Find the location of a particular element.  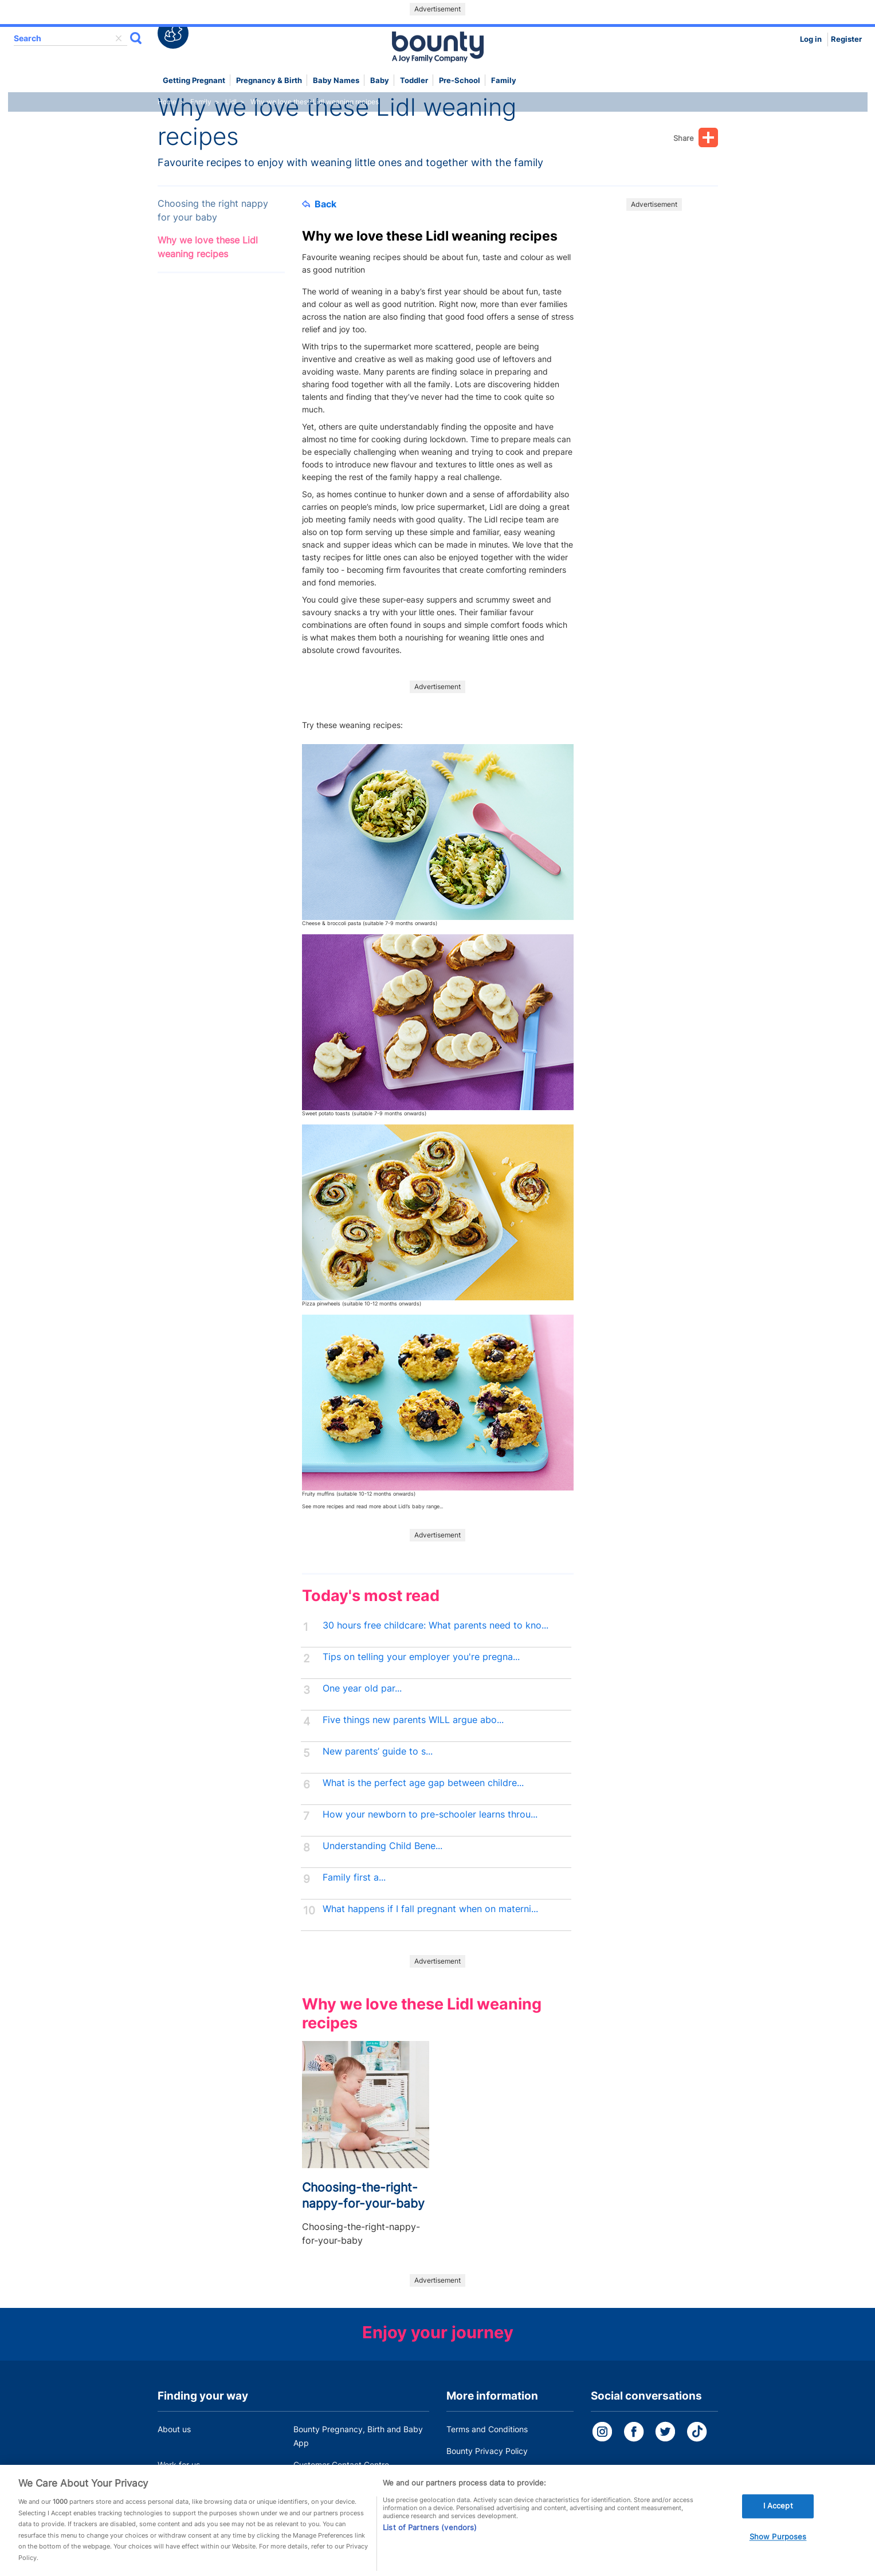

Back is located at coordinates (319, 204).